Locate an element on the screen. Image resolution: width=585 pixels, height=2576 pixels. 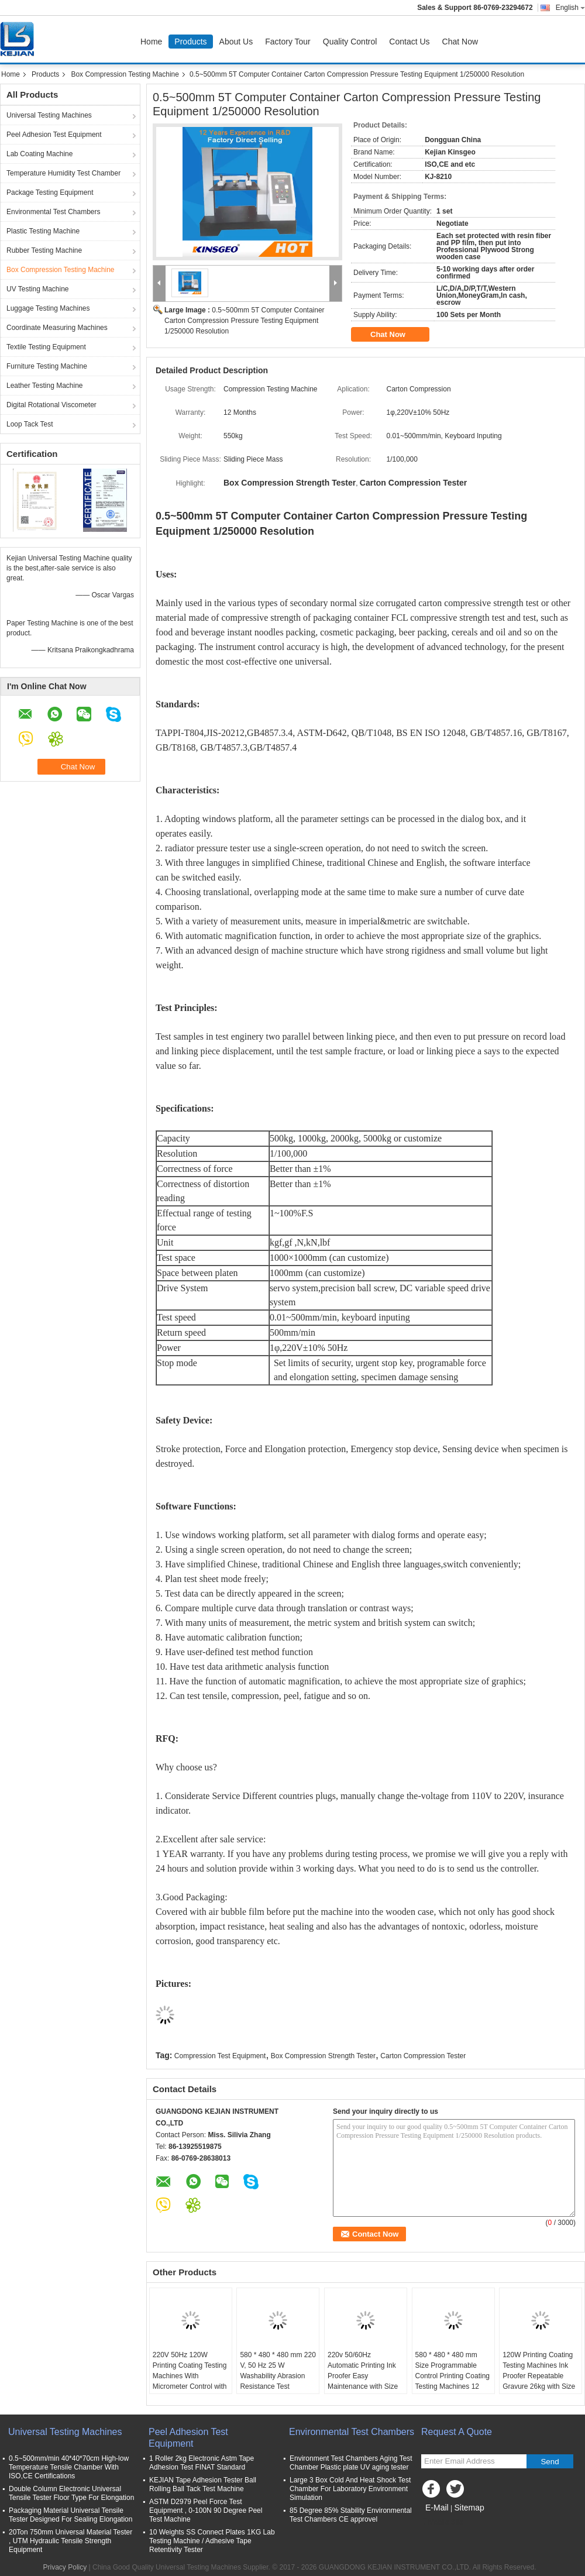
580 * 480 * 480 mm 220 V, 50 Hz 25 W Washability Abrasion Resistance Test Machine for Coating Surface is located at coordinates (277, 2381).